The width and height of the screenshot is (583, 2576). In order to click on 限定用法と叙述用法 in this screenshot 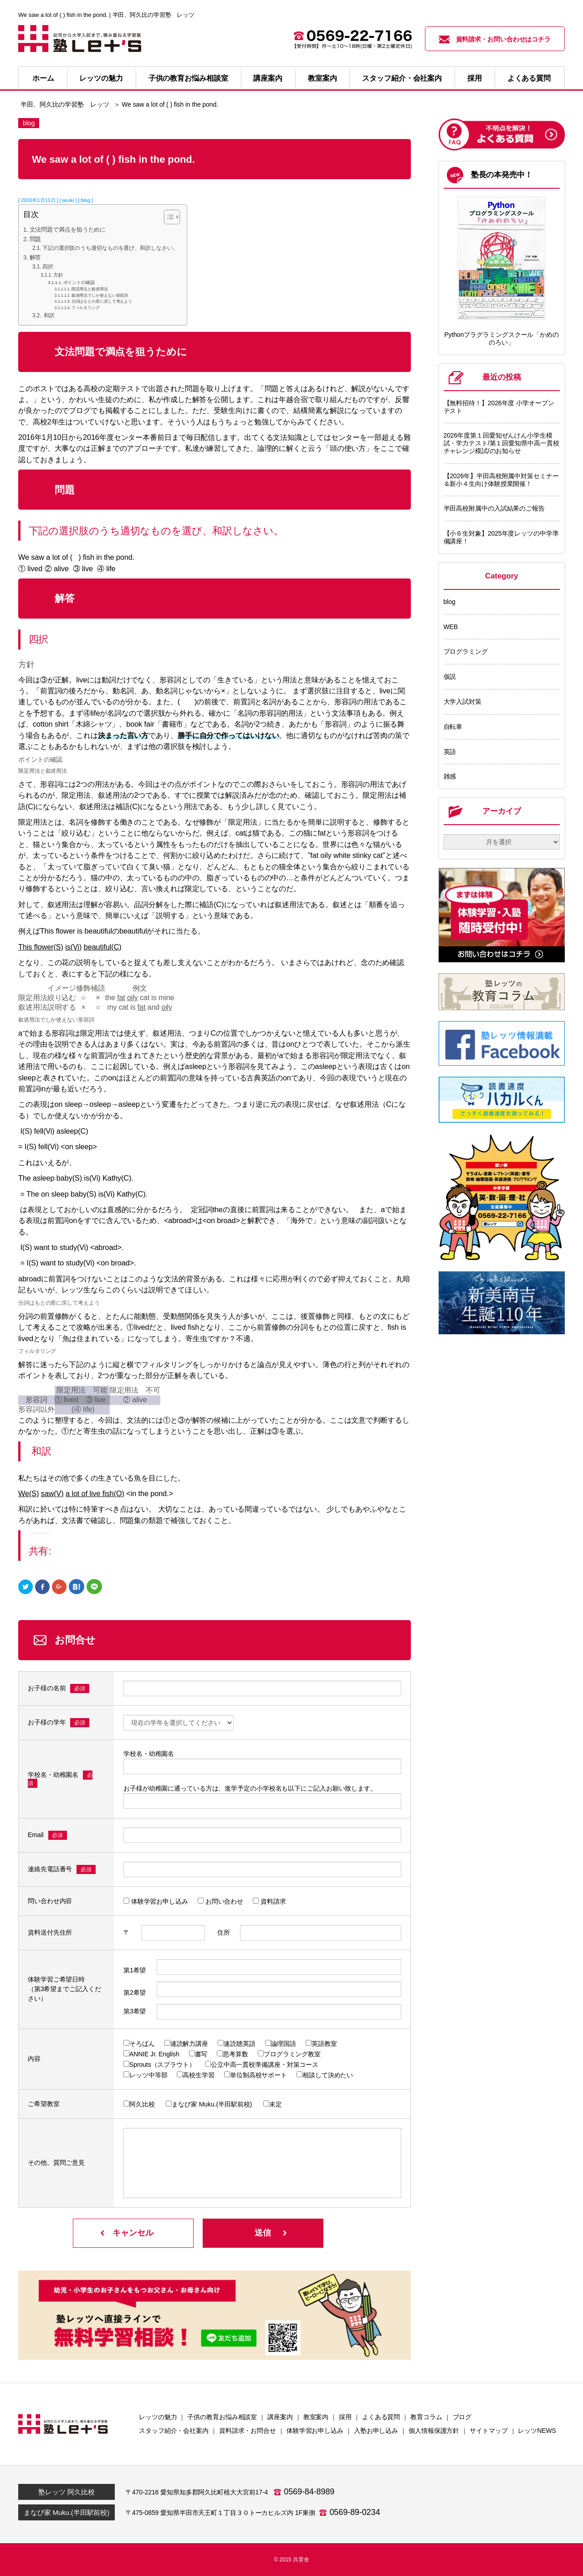, I will do `click(90, 289)`.